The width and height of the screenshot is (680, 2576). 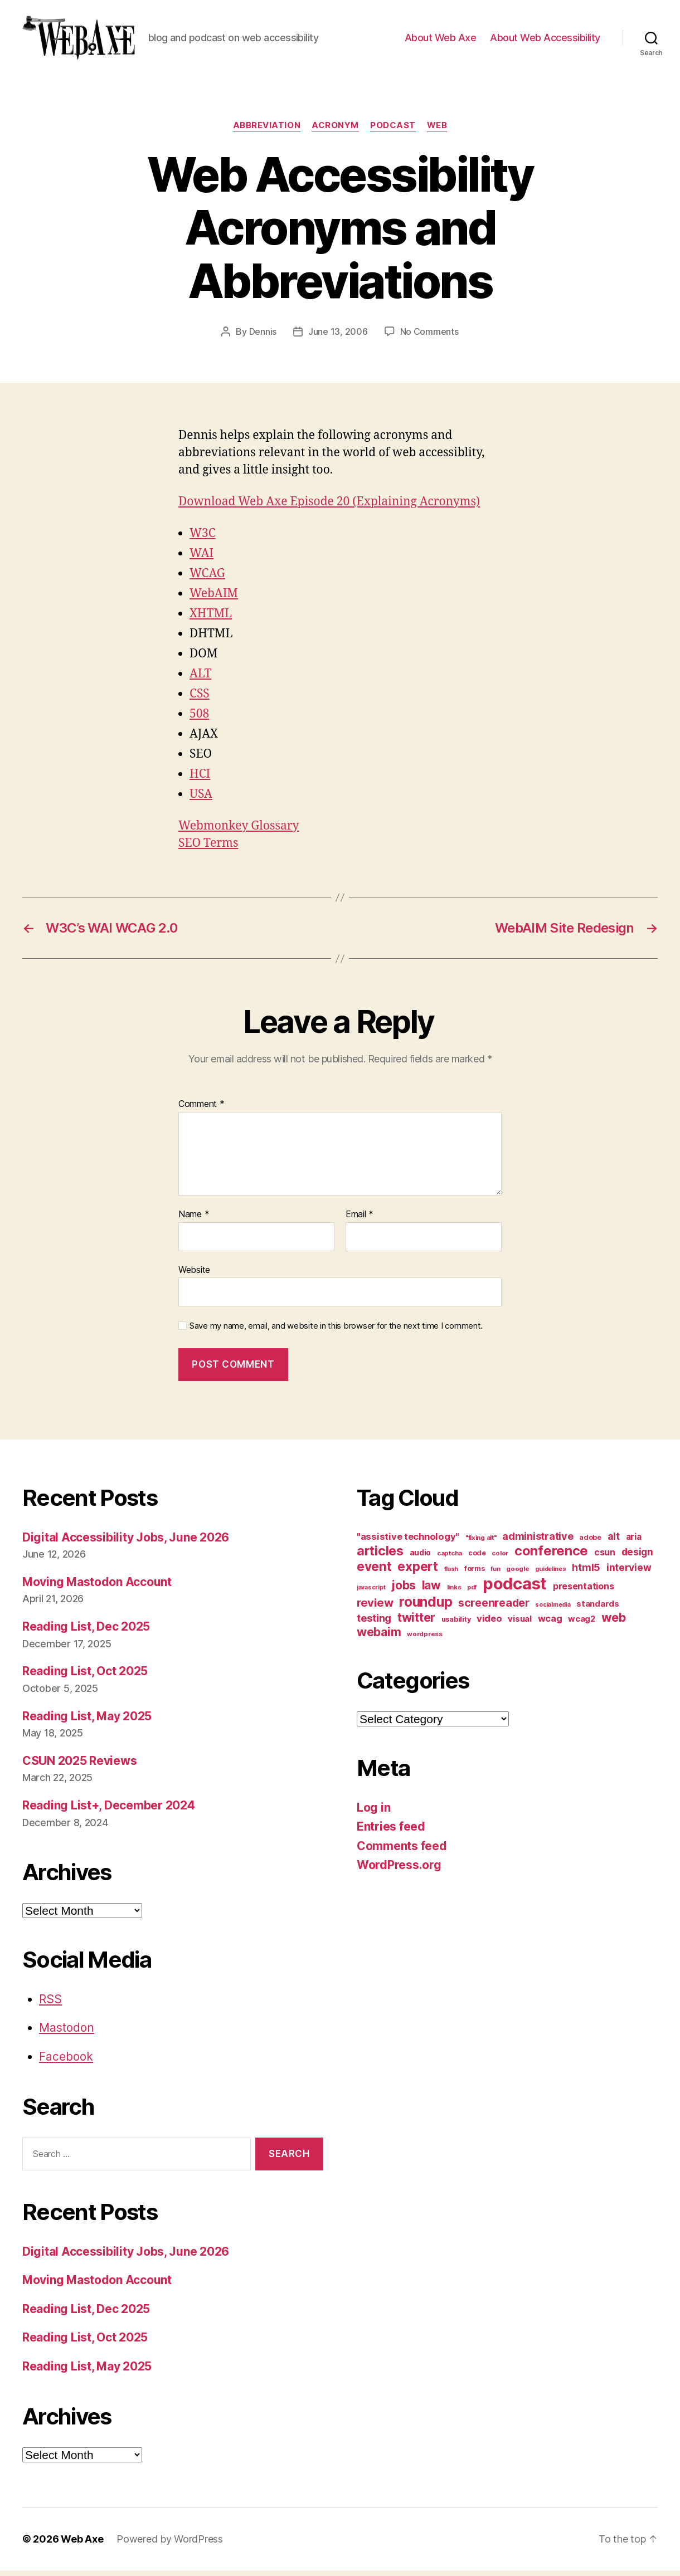 I want to click on "assistive technology" ["assistive technology" (20 items)], so click(x=408, y=1542).